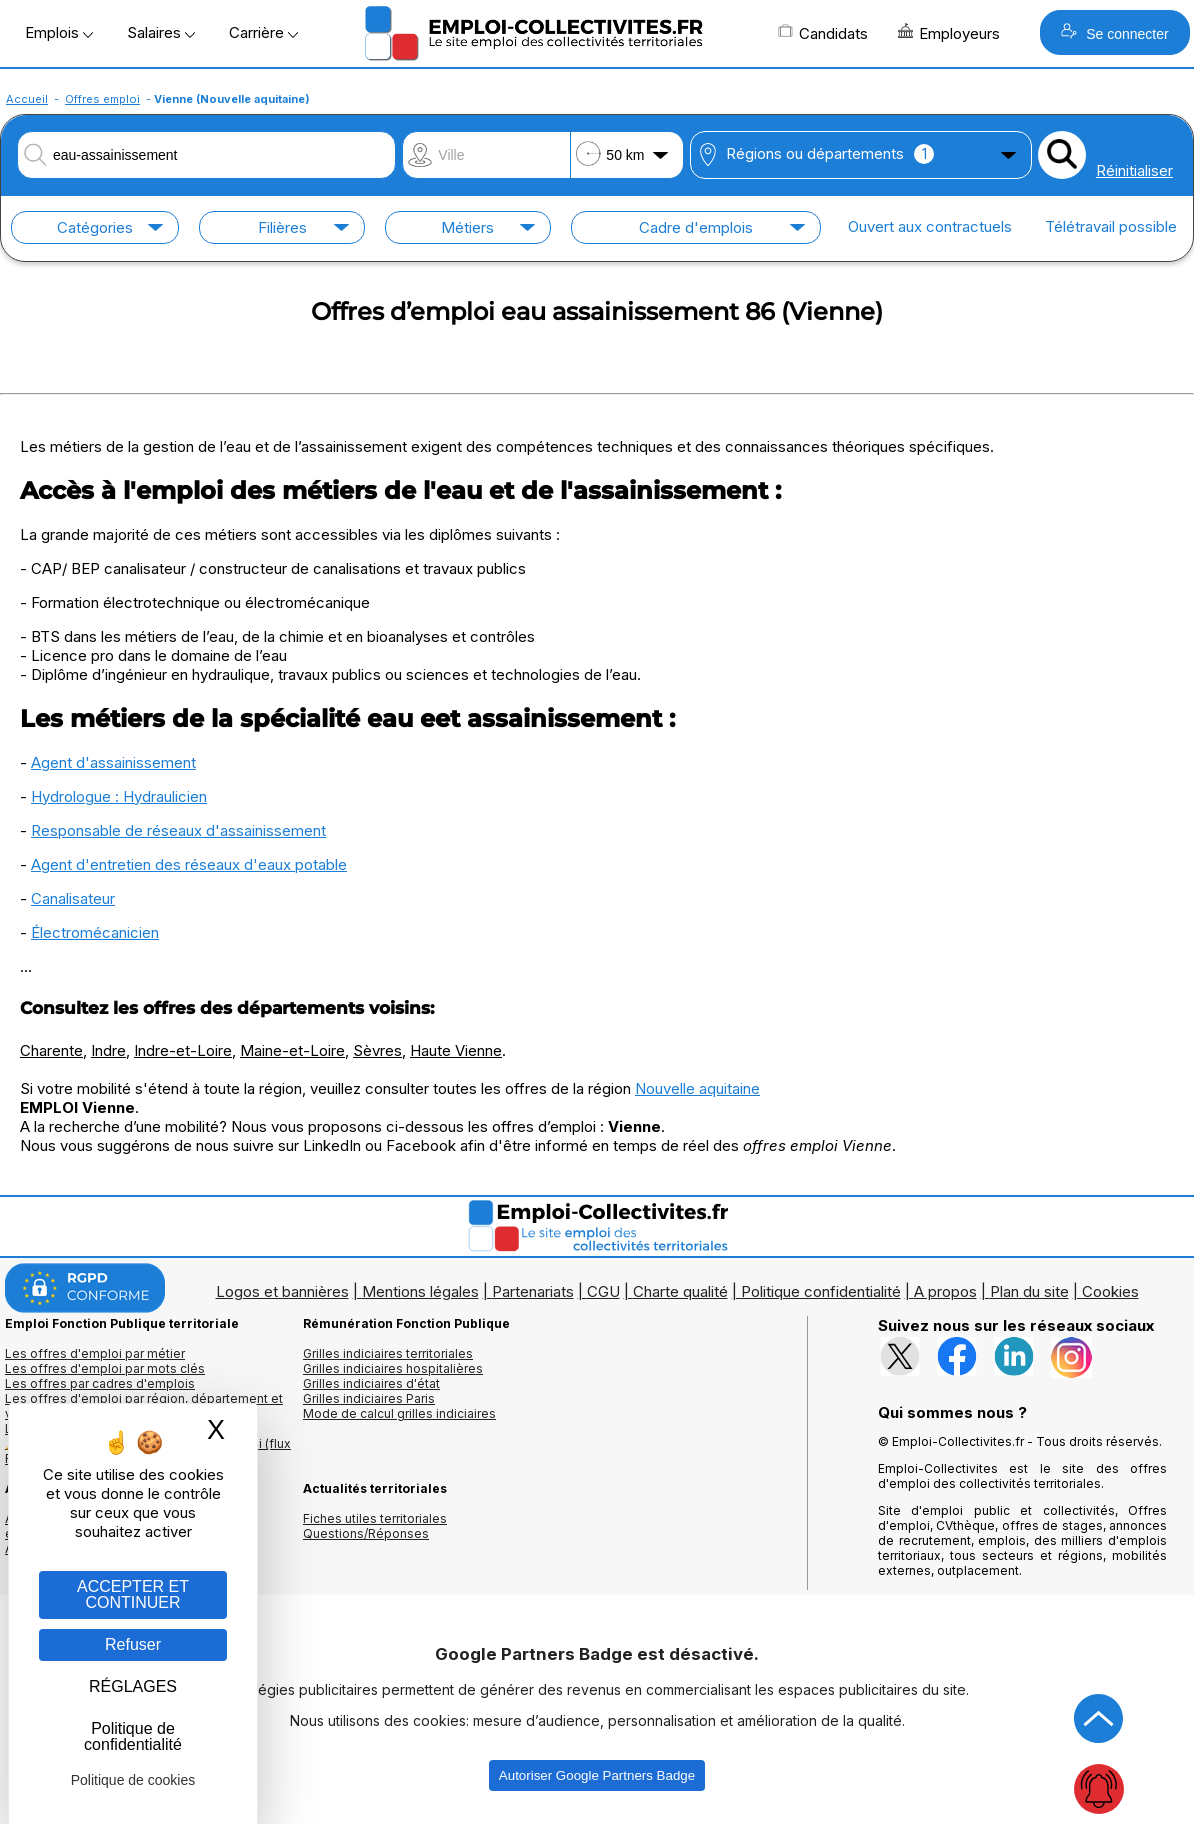 This screenshot has width=1194, height=1824. What do you see at coordinates (263, 32) in the screenshot?
I see `Carrière` at bounding box center [263, 32].